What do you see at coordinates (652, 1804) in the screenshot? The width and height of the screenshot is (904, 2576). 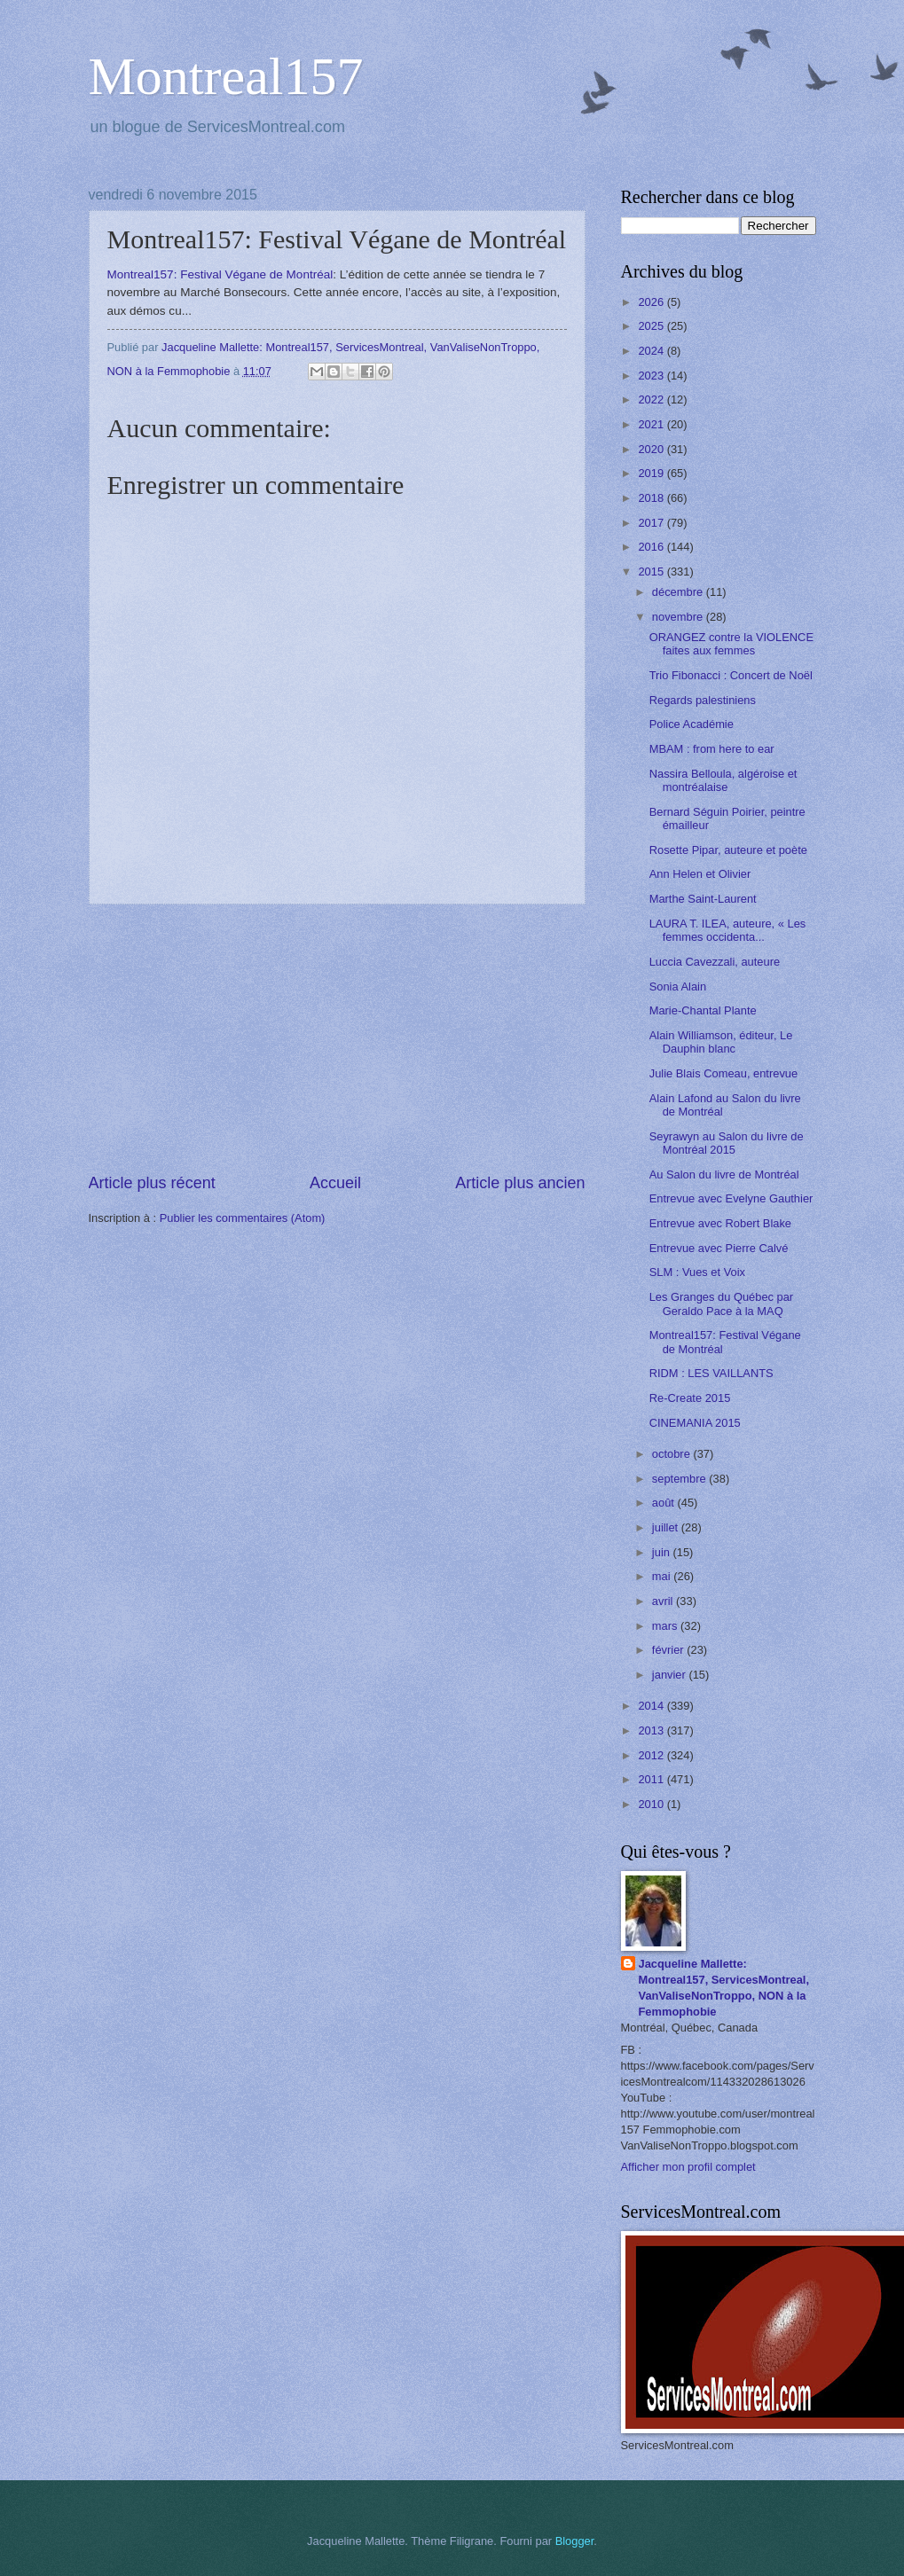 I see `2010` at bounding box center [652, 1804].